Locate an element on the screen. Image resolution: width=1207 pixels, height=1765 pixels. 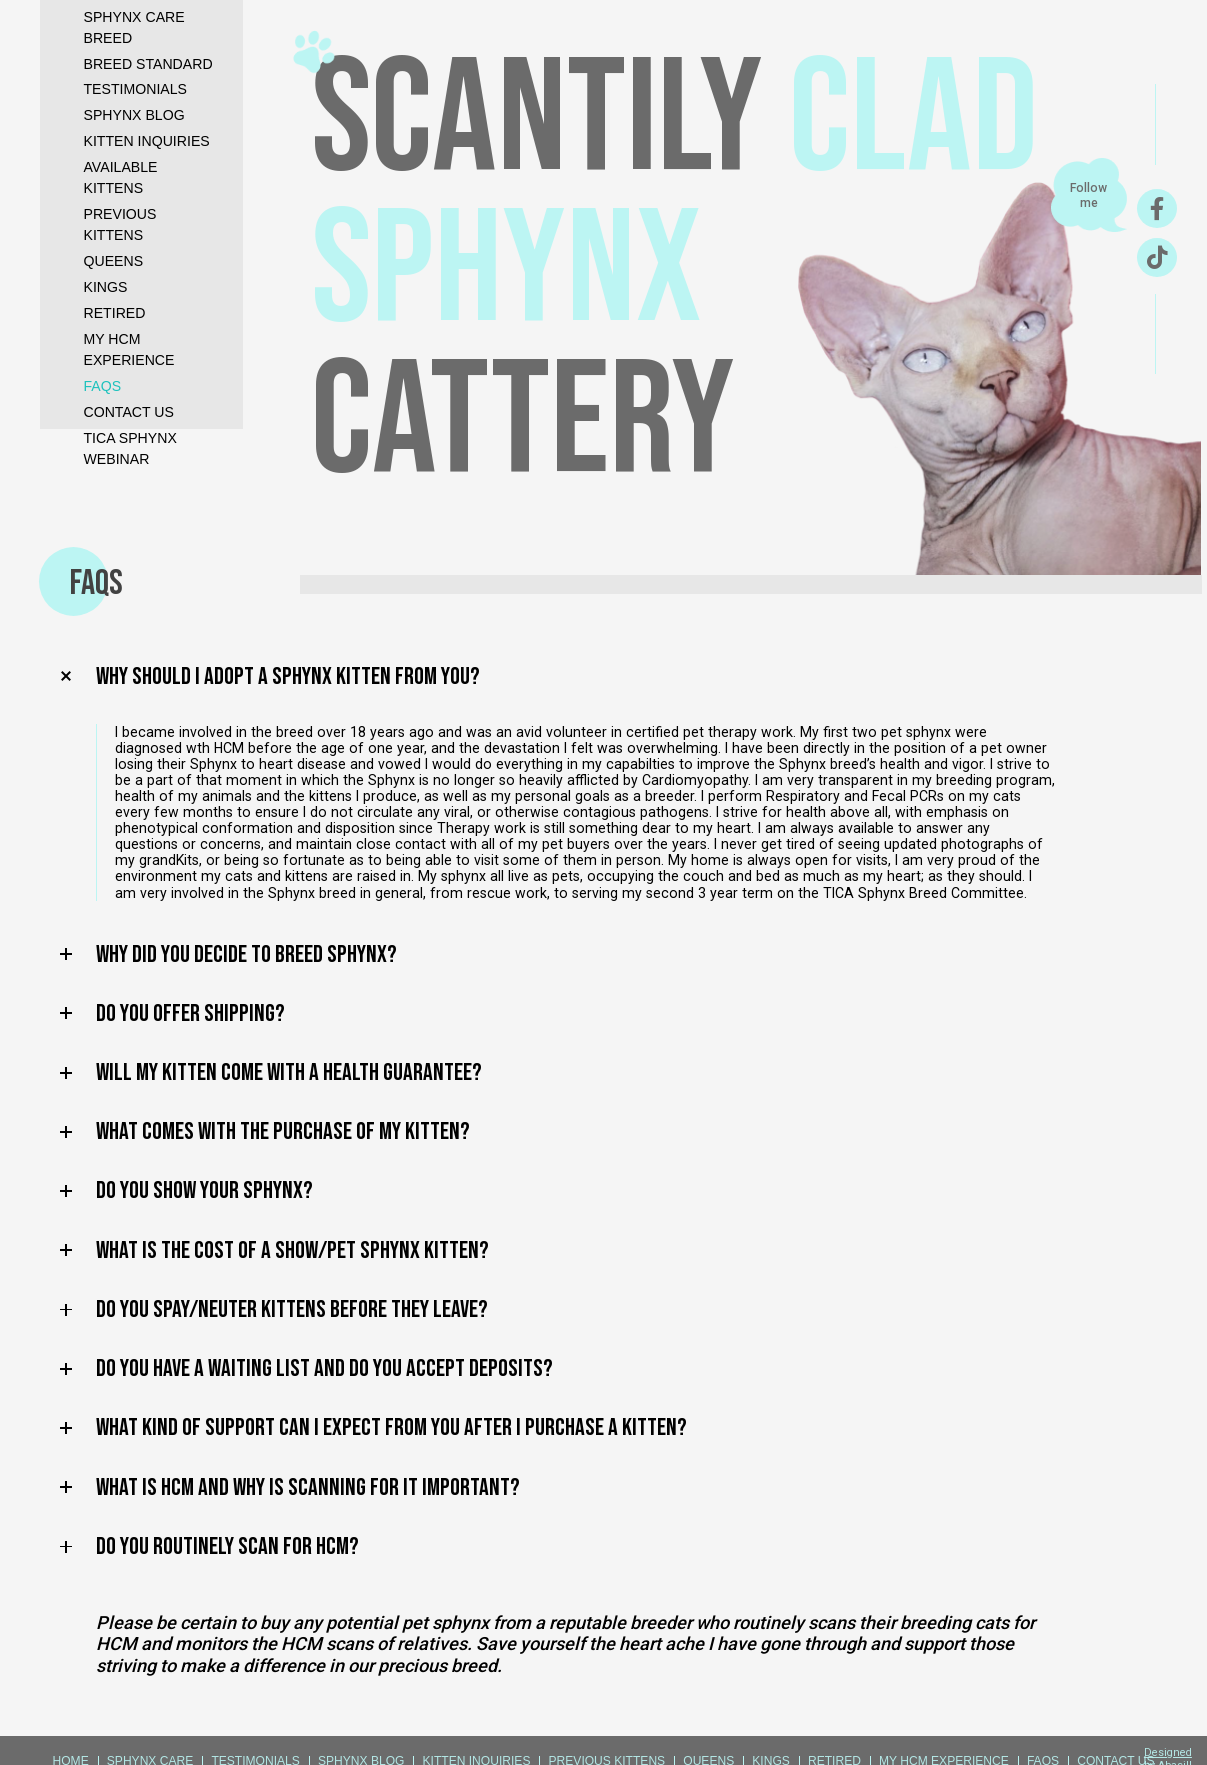
sphynx blog is located at coordinates (134, 115).